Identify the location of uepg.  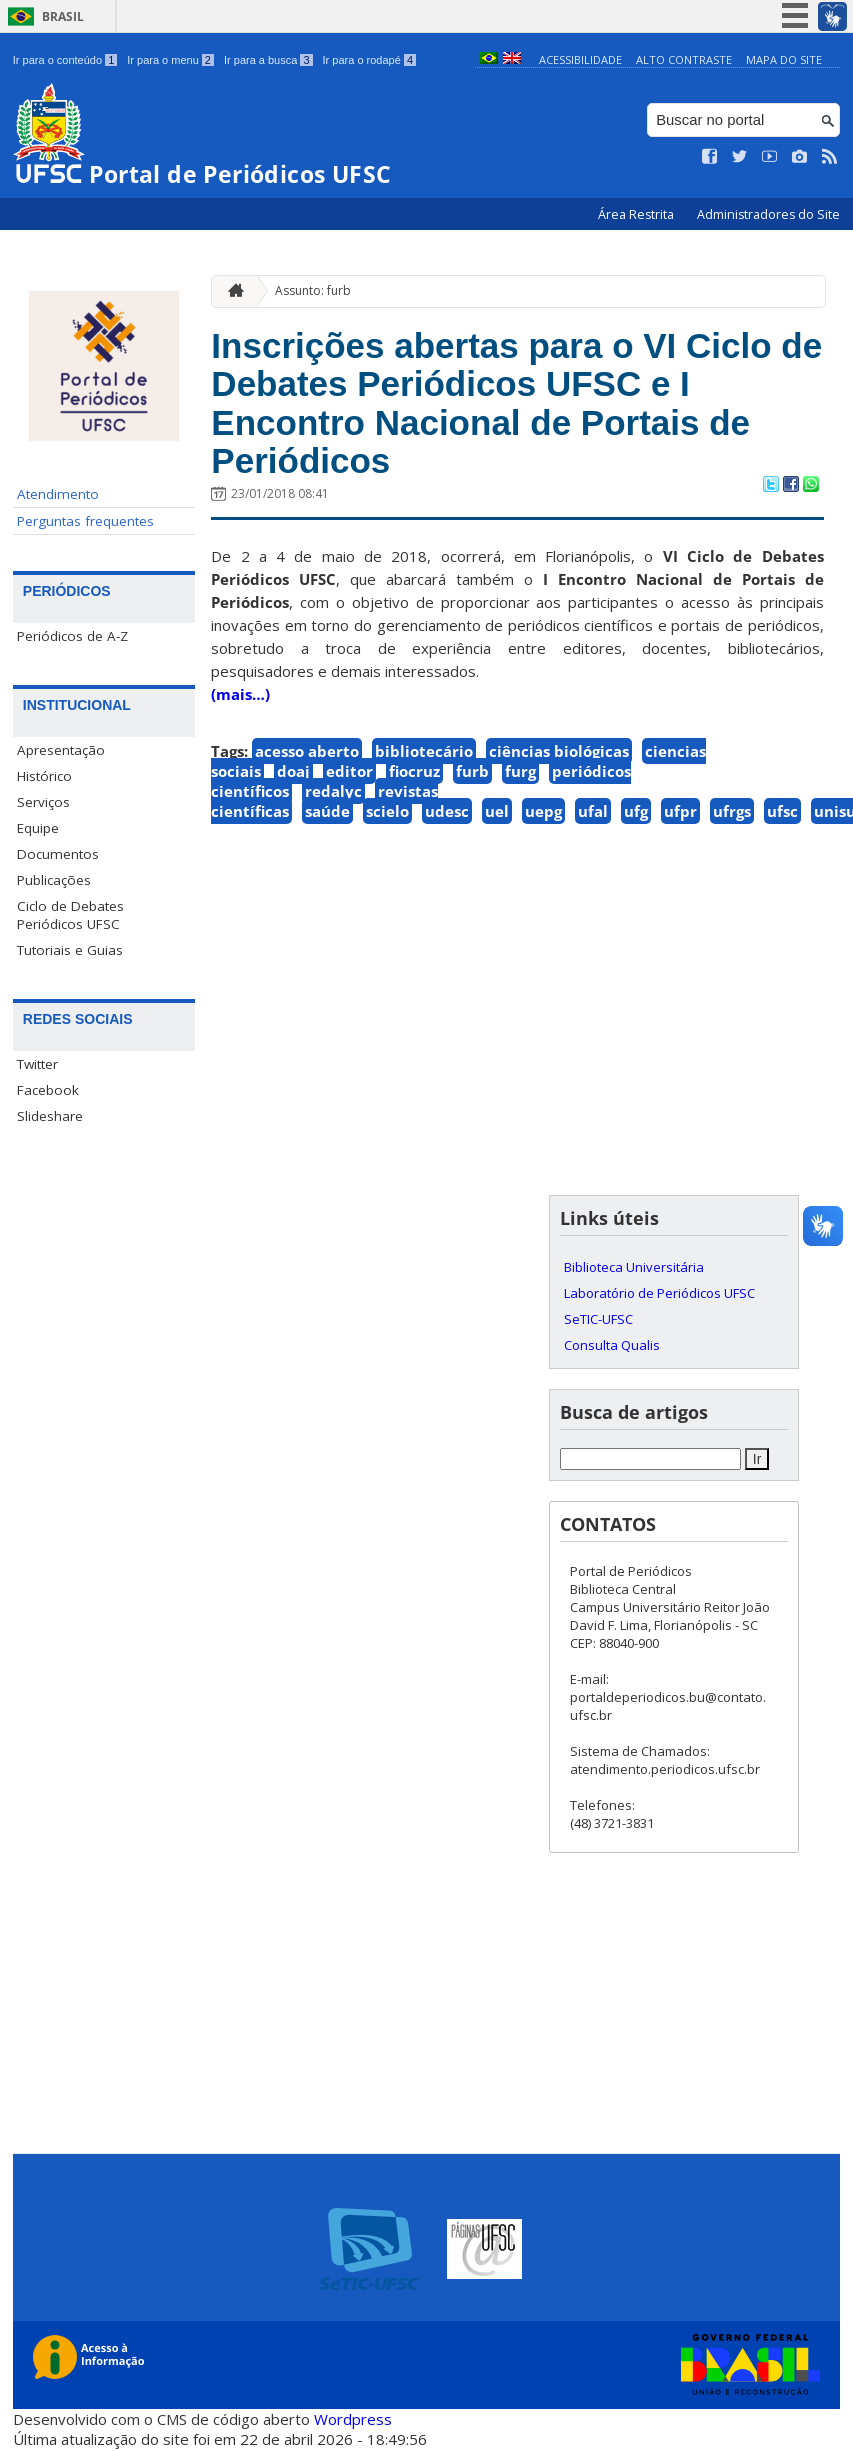
(543, 811).